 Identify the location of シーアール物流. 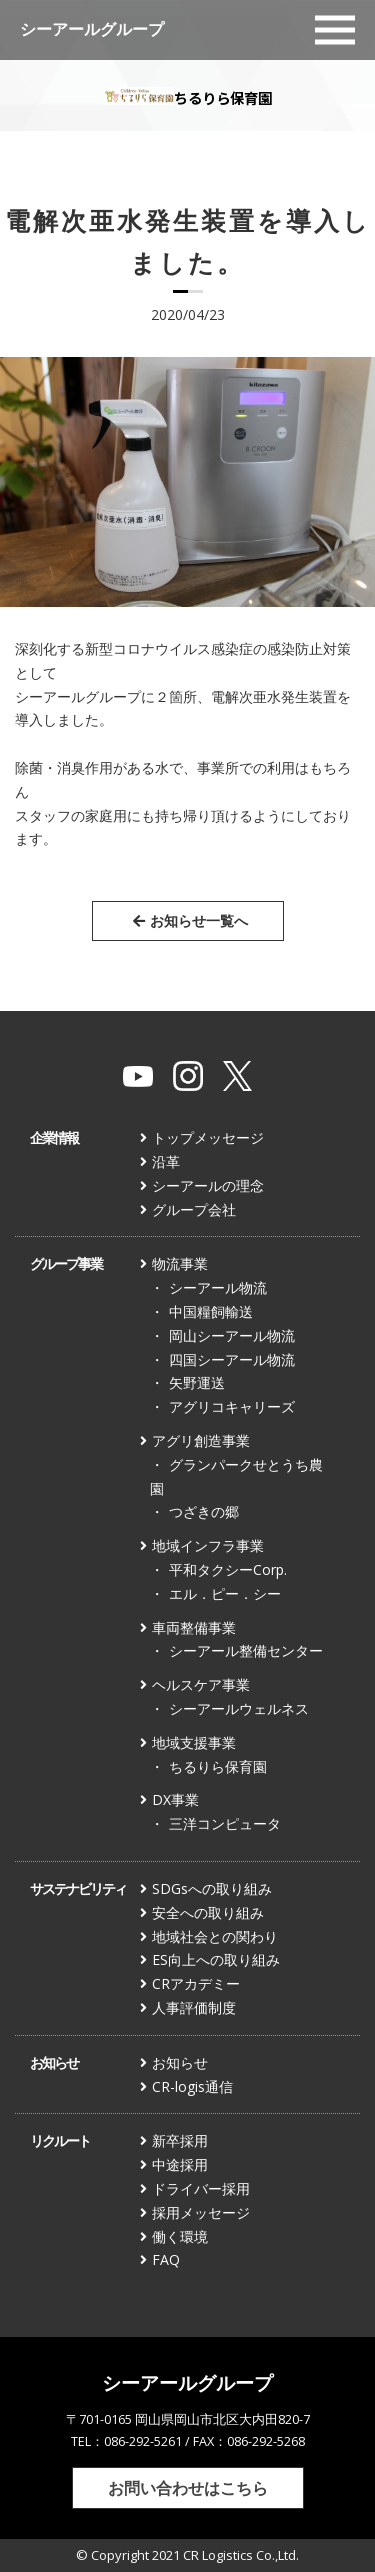
(218, 1287).